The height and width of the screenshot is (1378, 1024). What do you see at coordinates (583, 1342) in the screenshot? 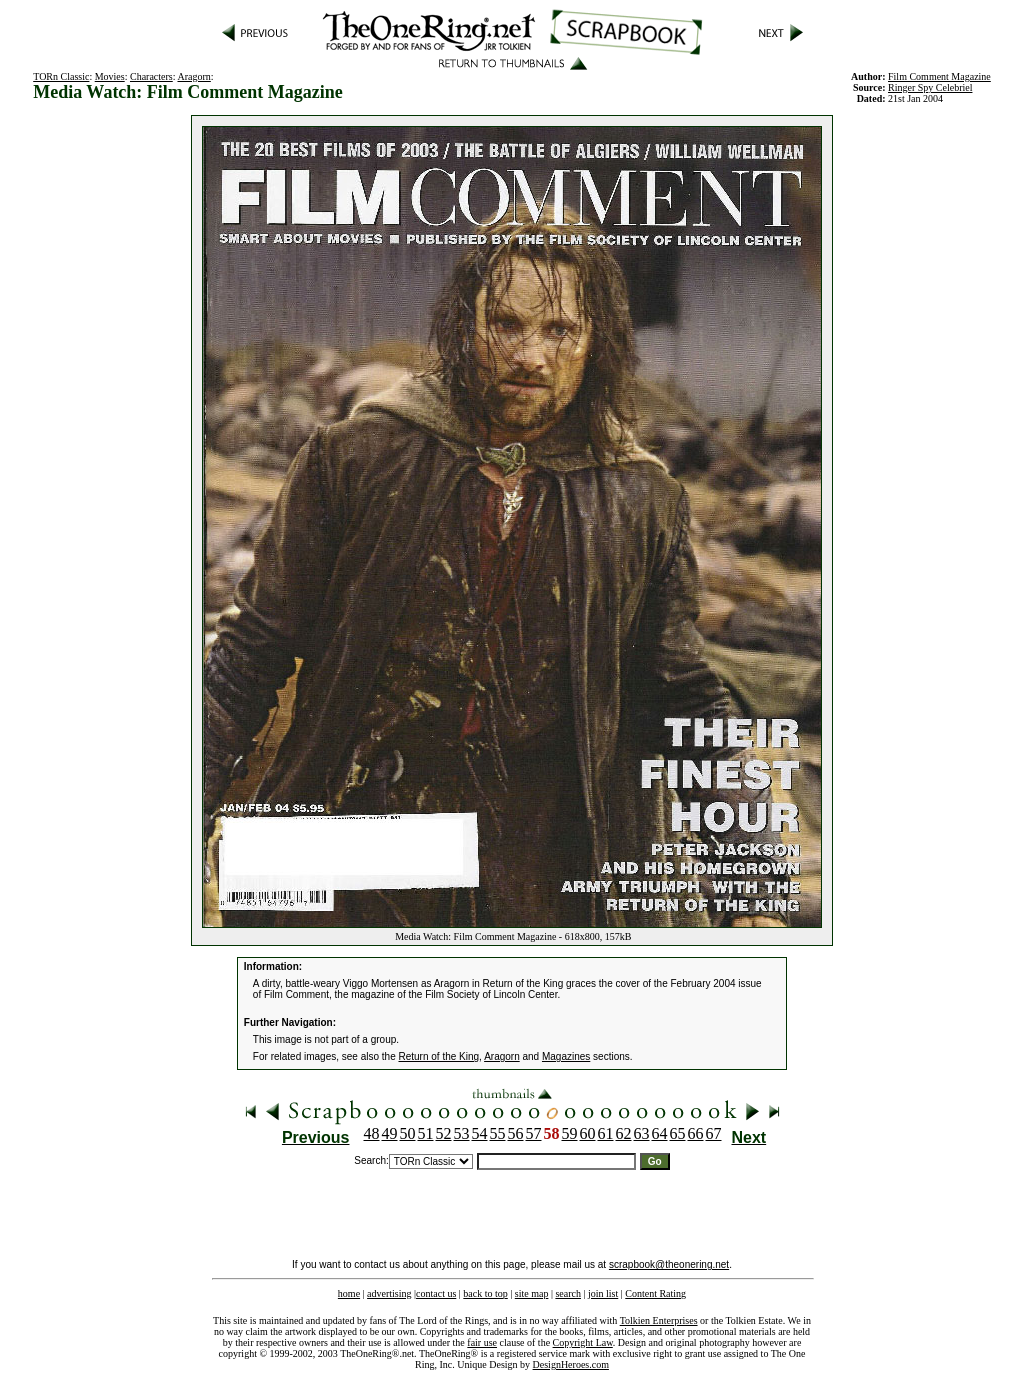
I see `Copyright Law` at bounding box center [583, 1342].